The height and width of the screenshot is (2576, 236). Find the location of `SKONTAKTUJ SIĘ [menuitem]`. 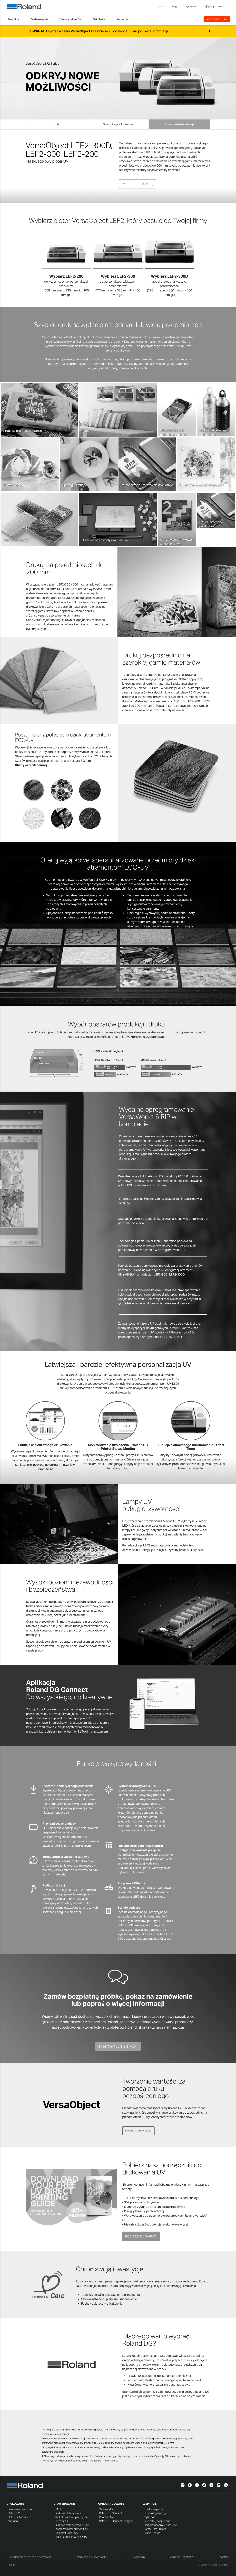

SKONTAKTUJ SIĘ [menuitem] is located at coordinates (216, 19).